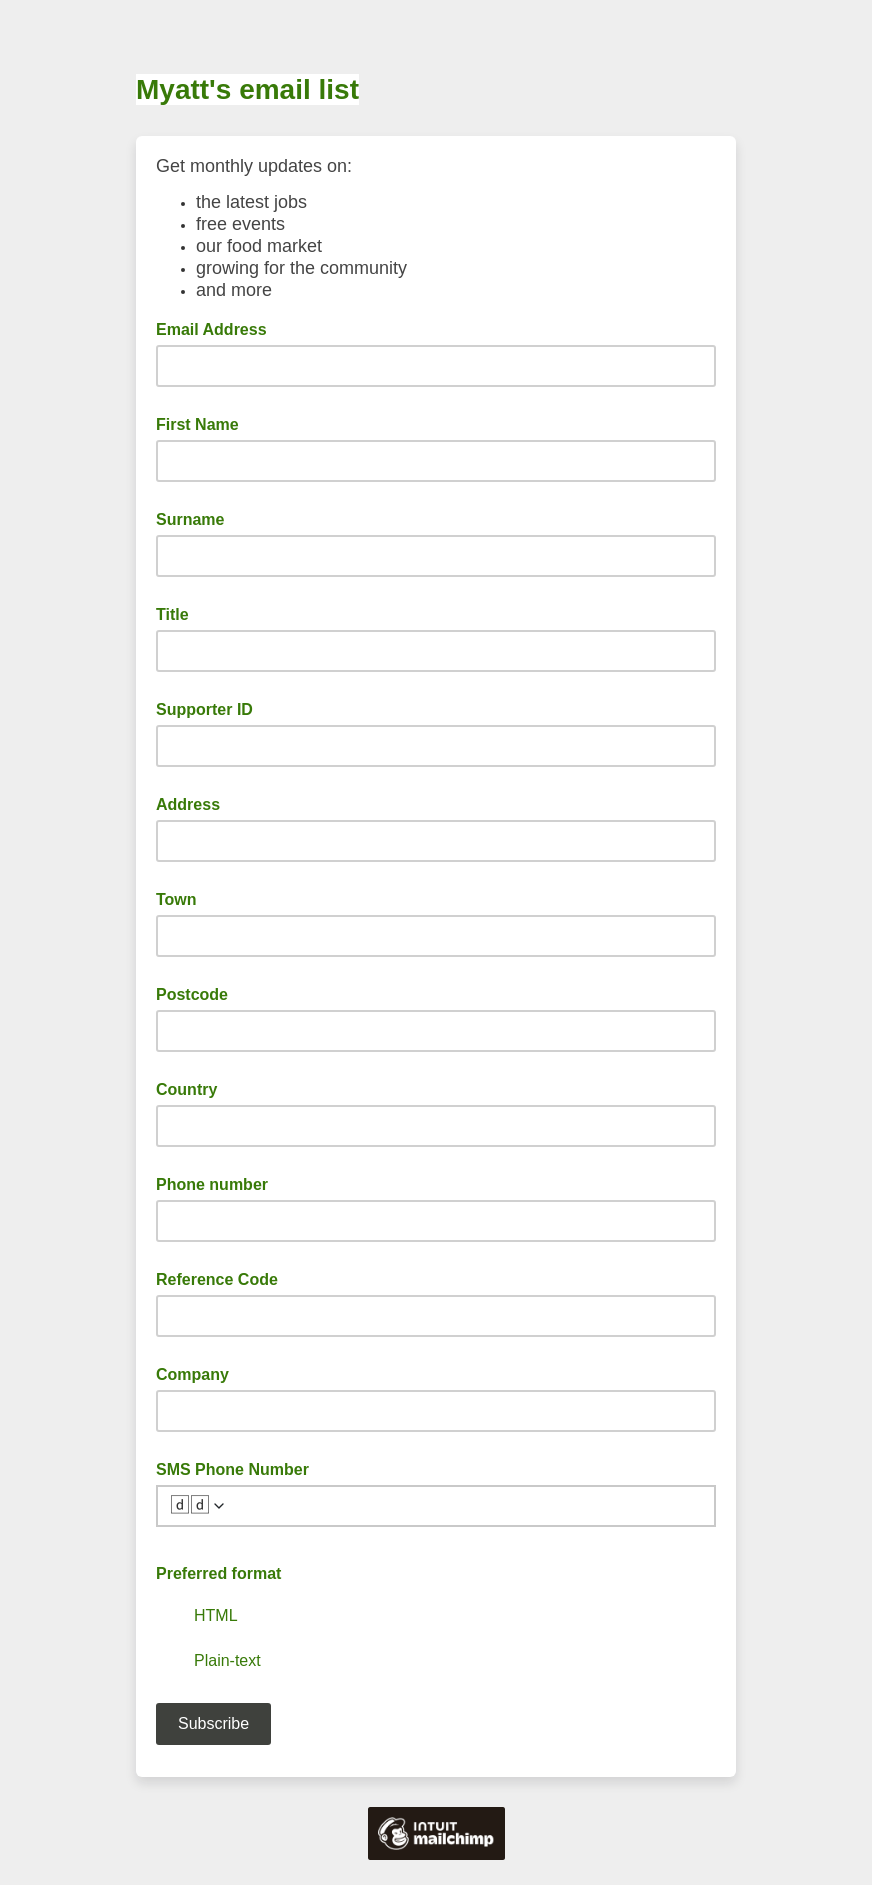 This screenshot has width=872, height=1885. What do you see at coordinates (204, 709) in the screenshot?
I see `Supporter ID` at bounding box center [204, 709].